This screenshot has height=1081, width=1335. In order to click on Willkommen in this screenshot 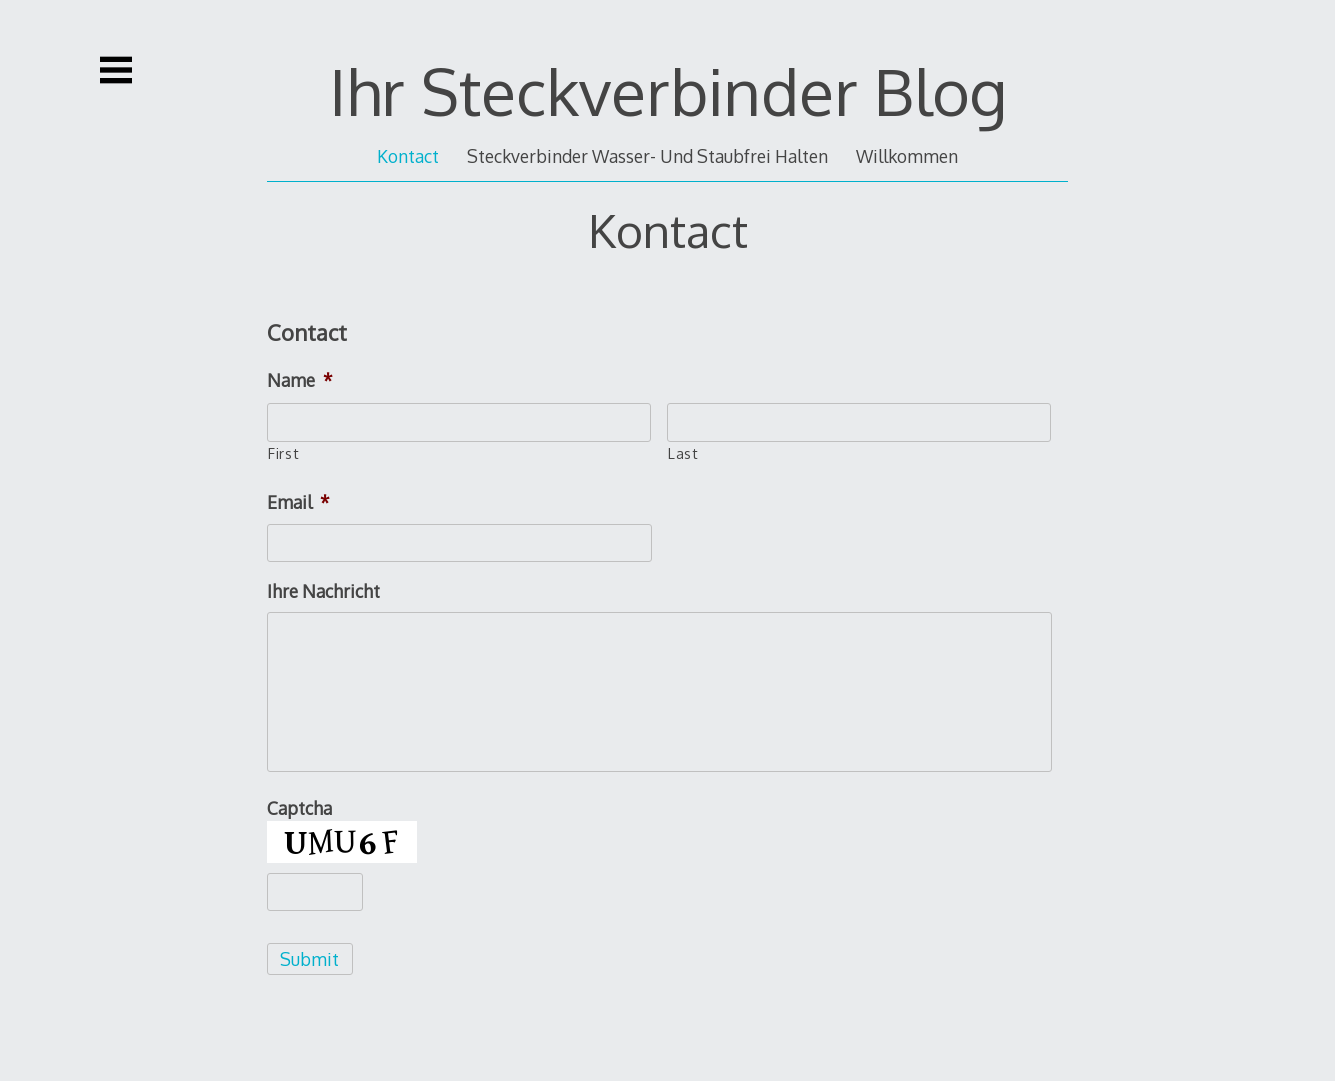, I will do `click(907, 156)`.